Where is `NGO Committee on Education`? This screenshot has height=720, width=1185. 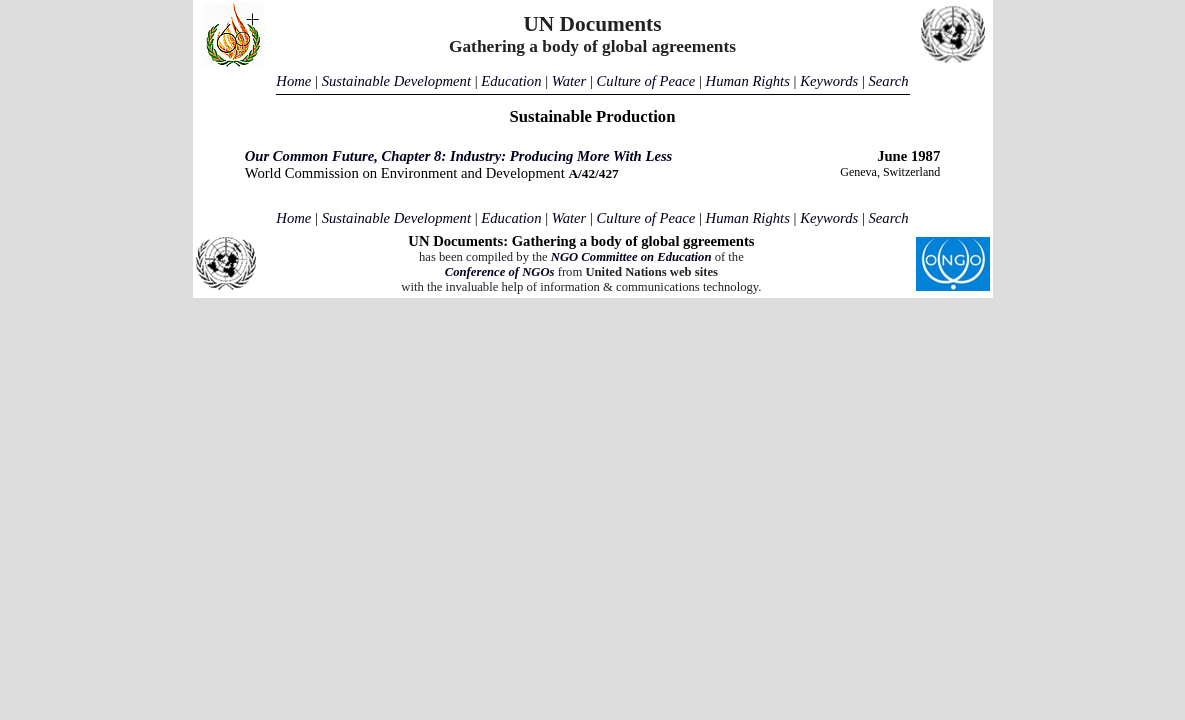
NGO Committee on Education is located at coordinates (631, 257).